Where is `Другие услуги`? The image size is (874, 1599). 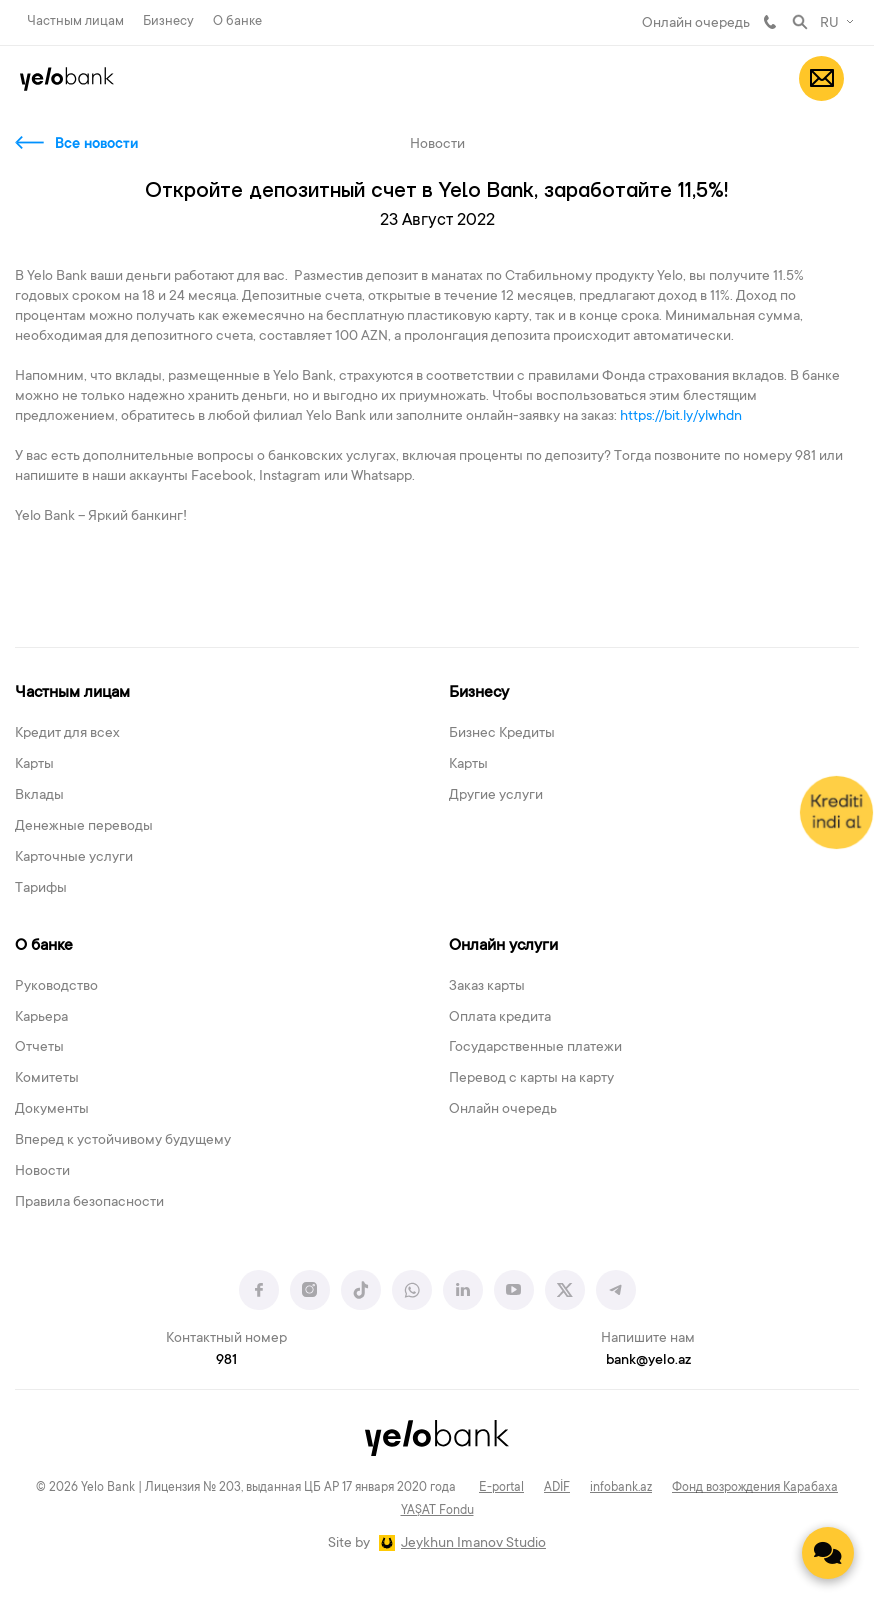 Другие услуги is located at coordinates (496, 796).